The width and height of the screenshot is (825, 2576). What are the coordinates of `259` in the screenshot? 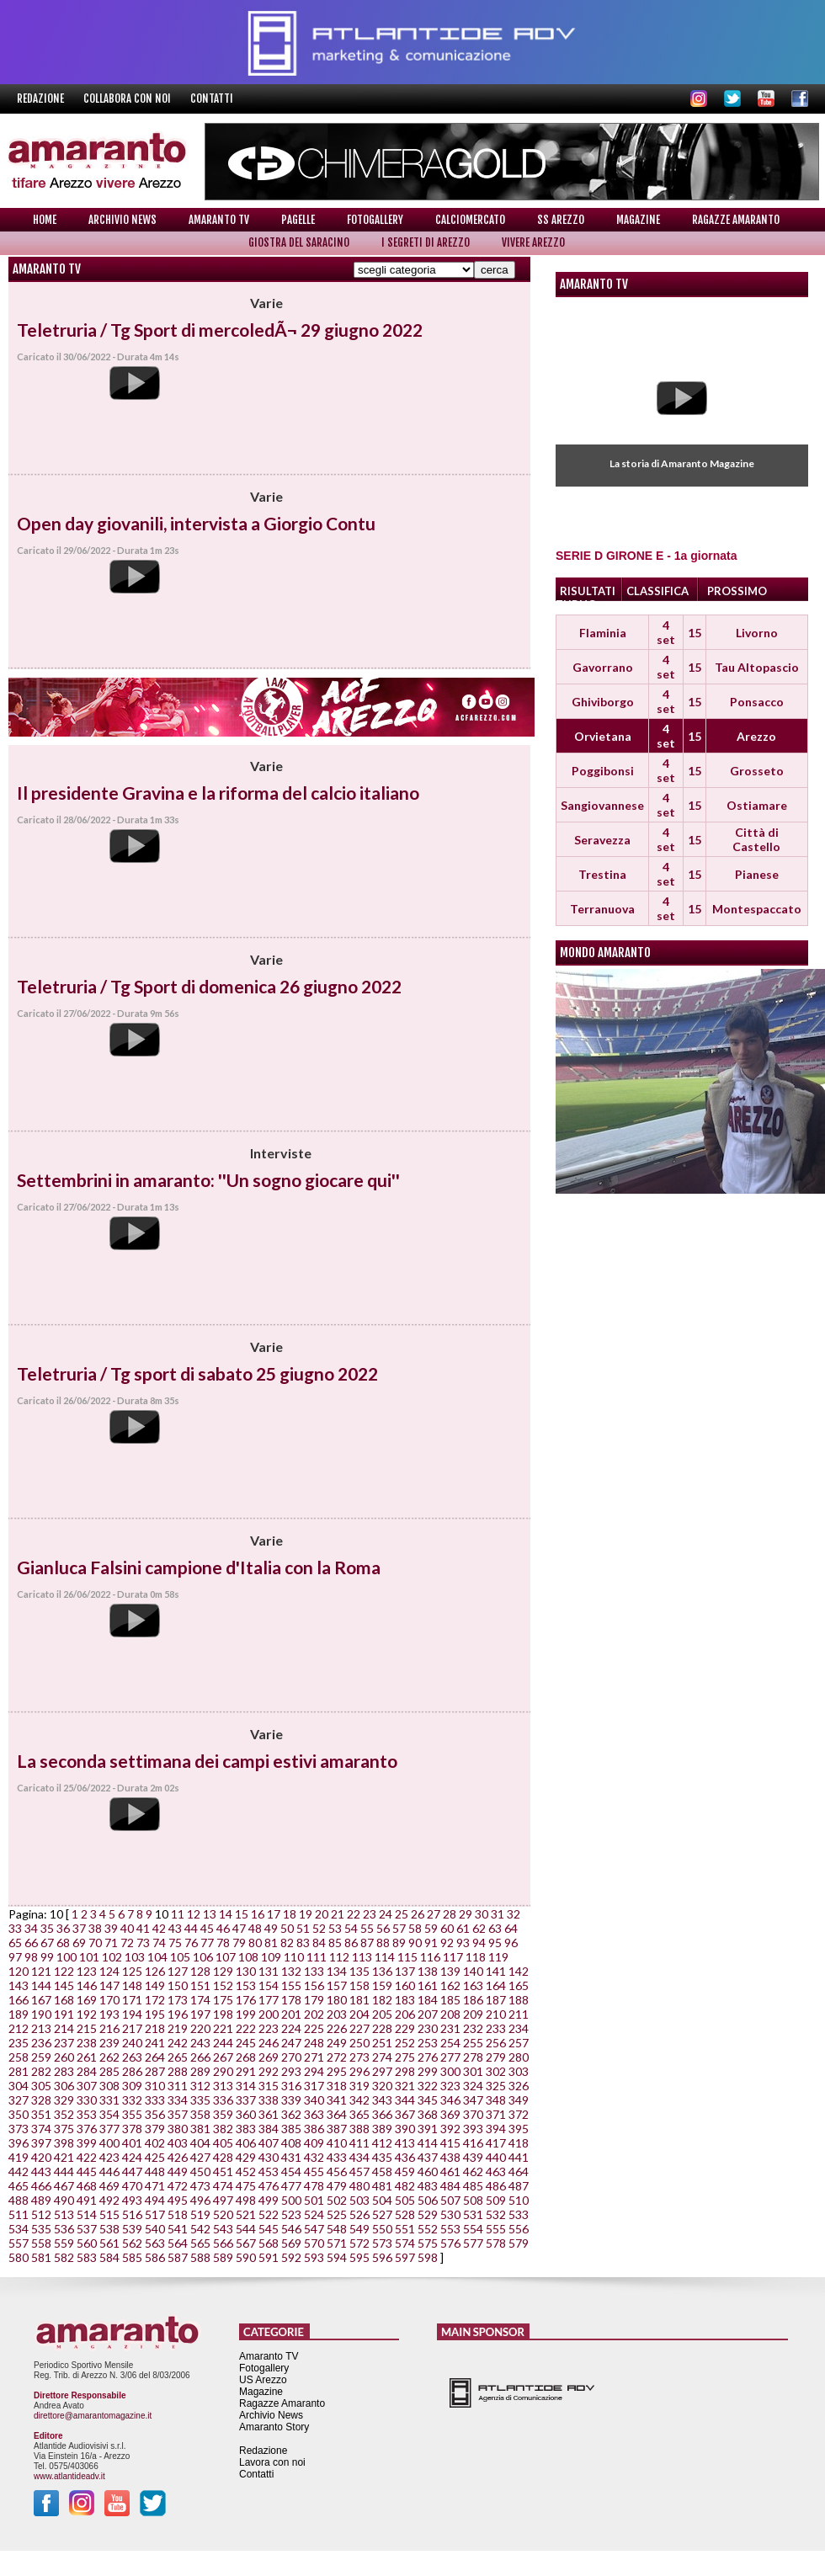 It's located at (41, 2057).